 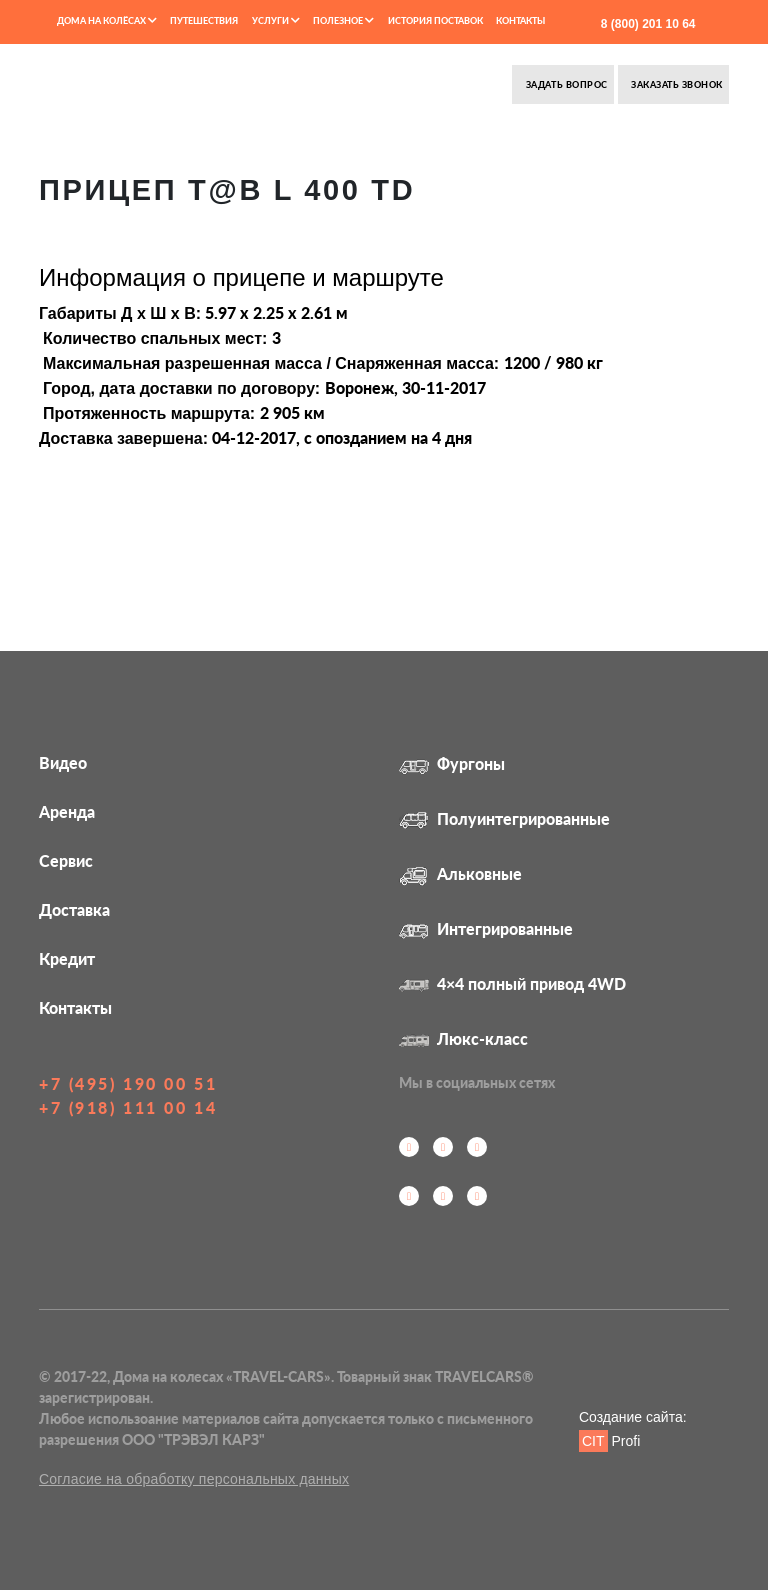 What do you see at coordinates (63, 762) in the screenshot?
I see `Видео` at bounding box center [63, 762].